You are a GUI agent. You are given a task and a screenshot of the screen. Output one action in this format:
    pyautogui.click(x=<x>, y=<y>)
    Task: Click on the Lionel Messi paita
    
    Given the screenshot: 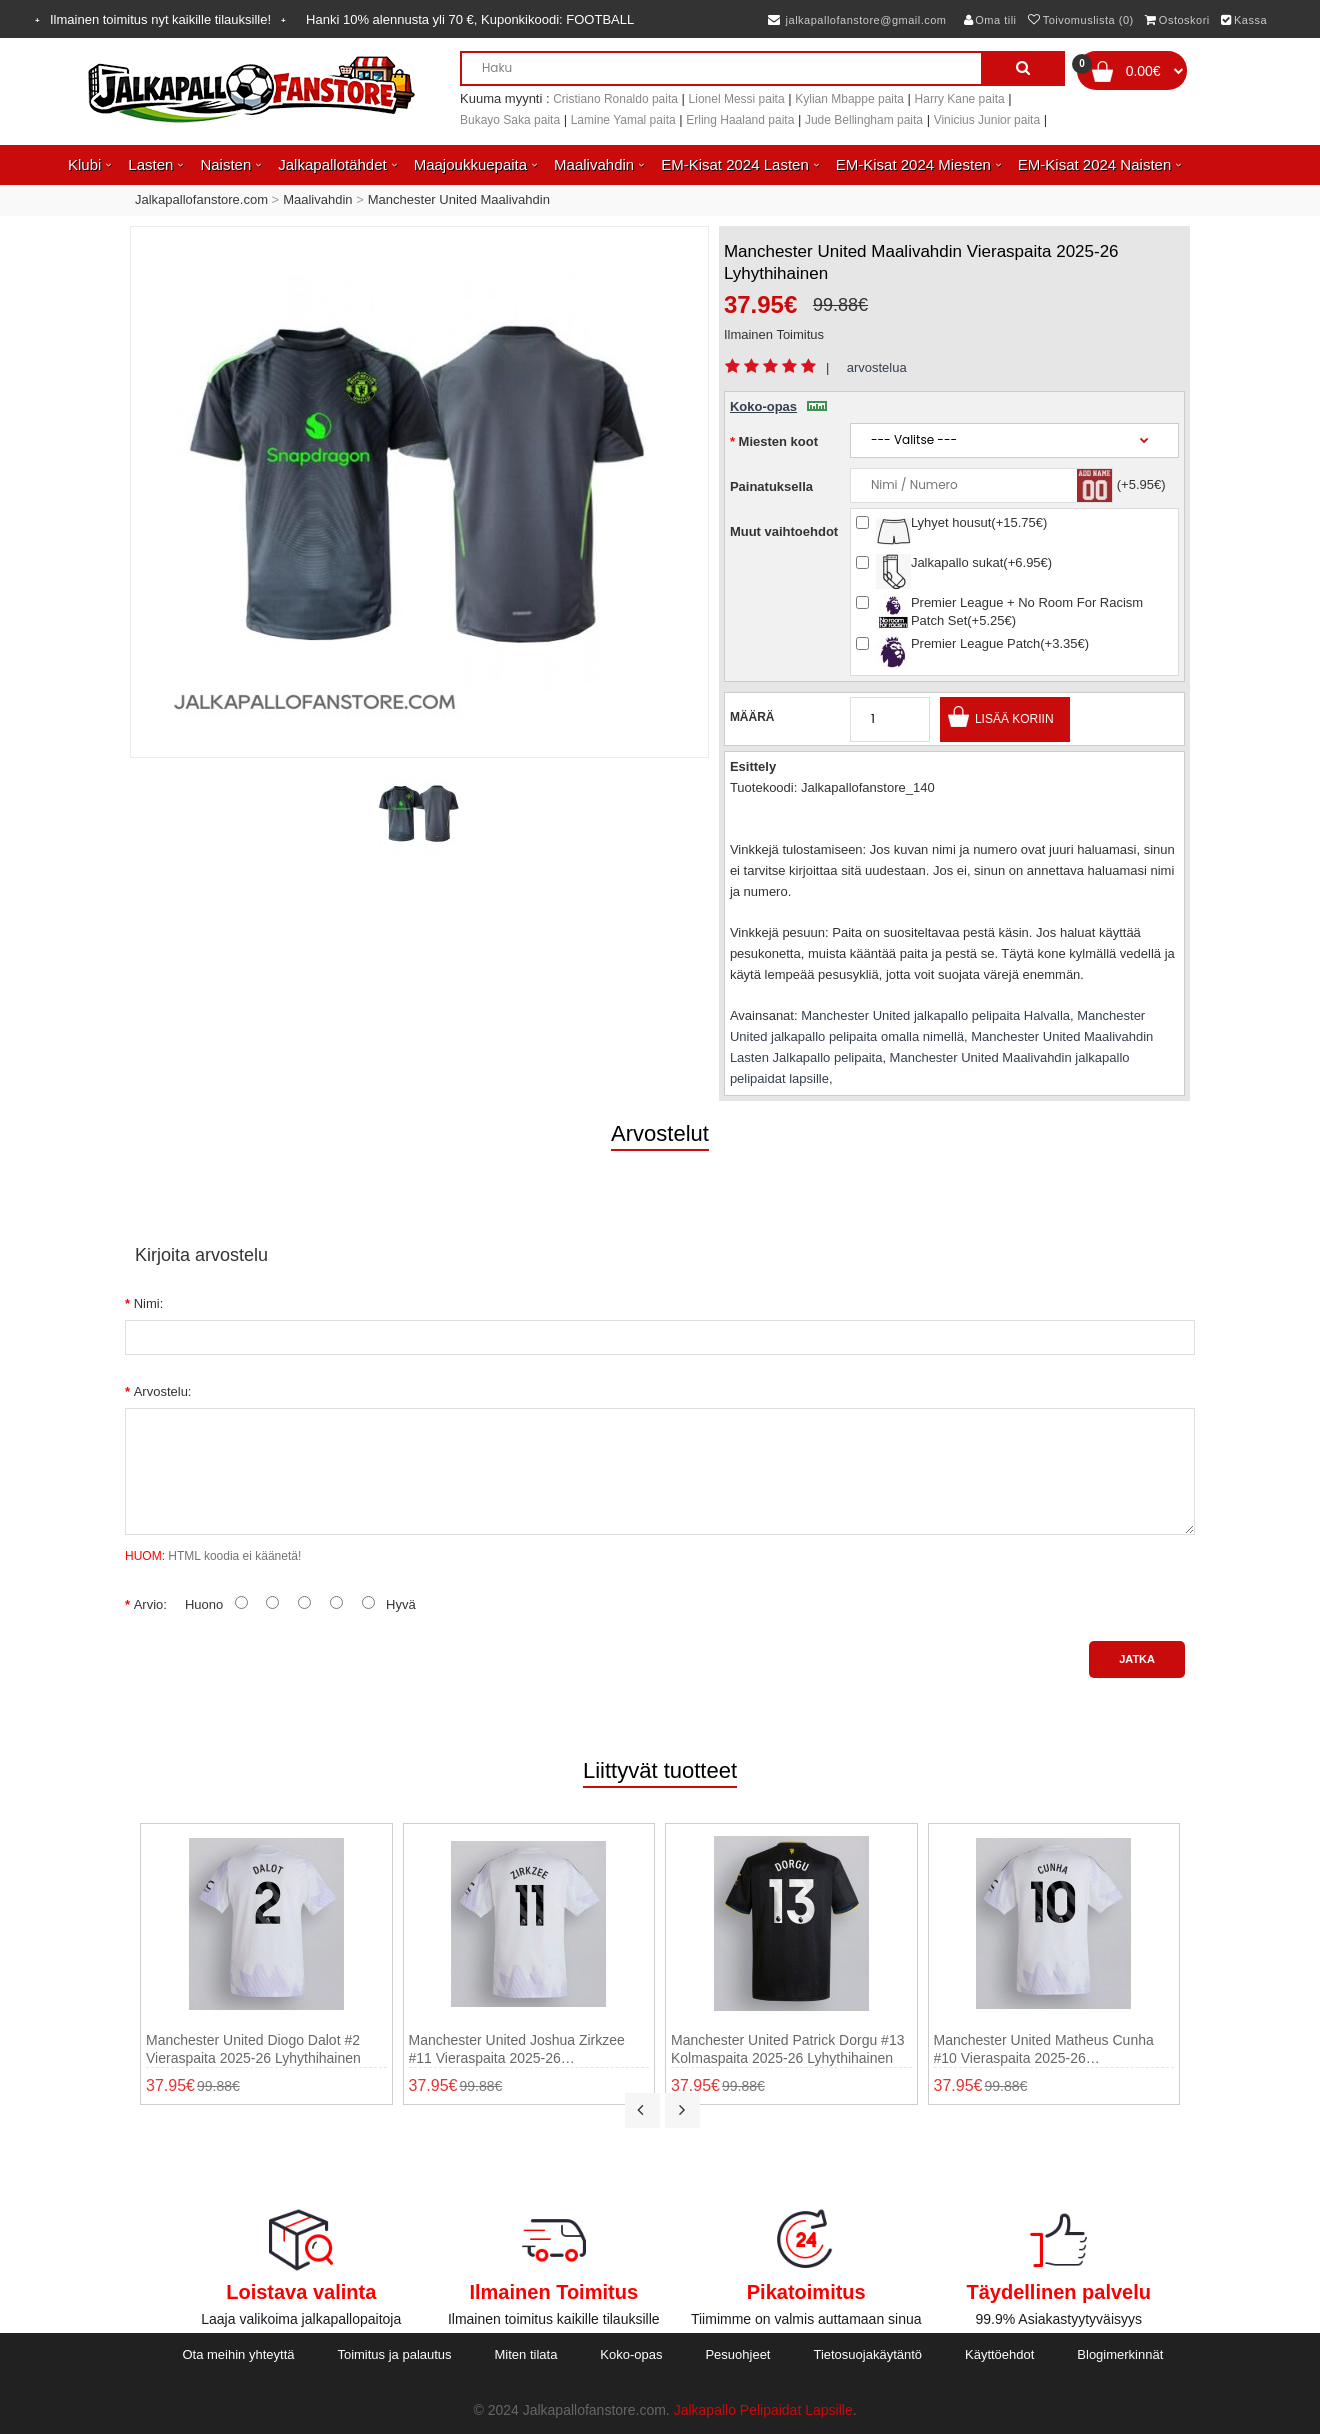 What is the action you would take?
    pyautogui.click(x=737, y=99)
    